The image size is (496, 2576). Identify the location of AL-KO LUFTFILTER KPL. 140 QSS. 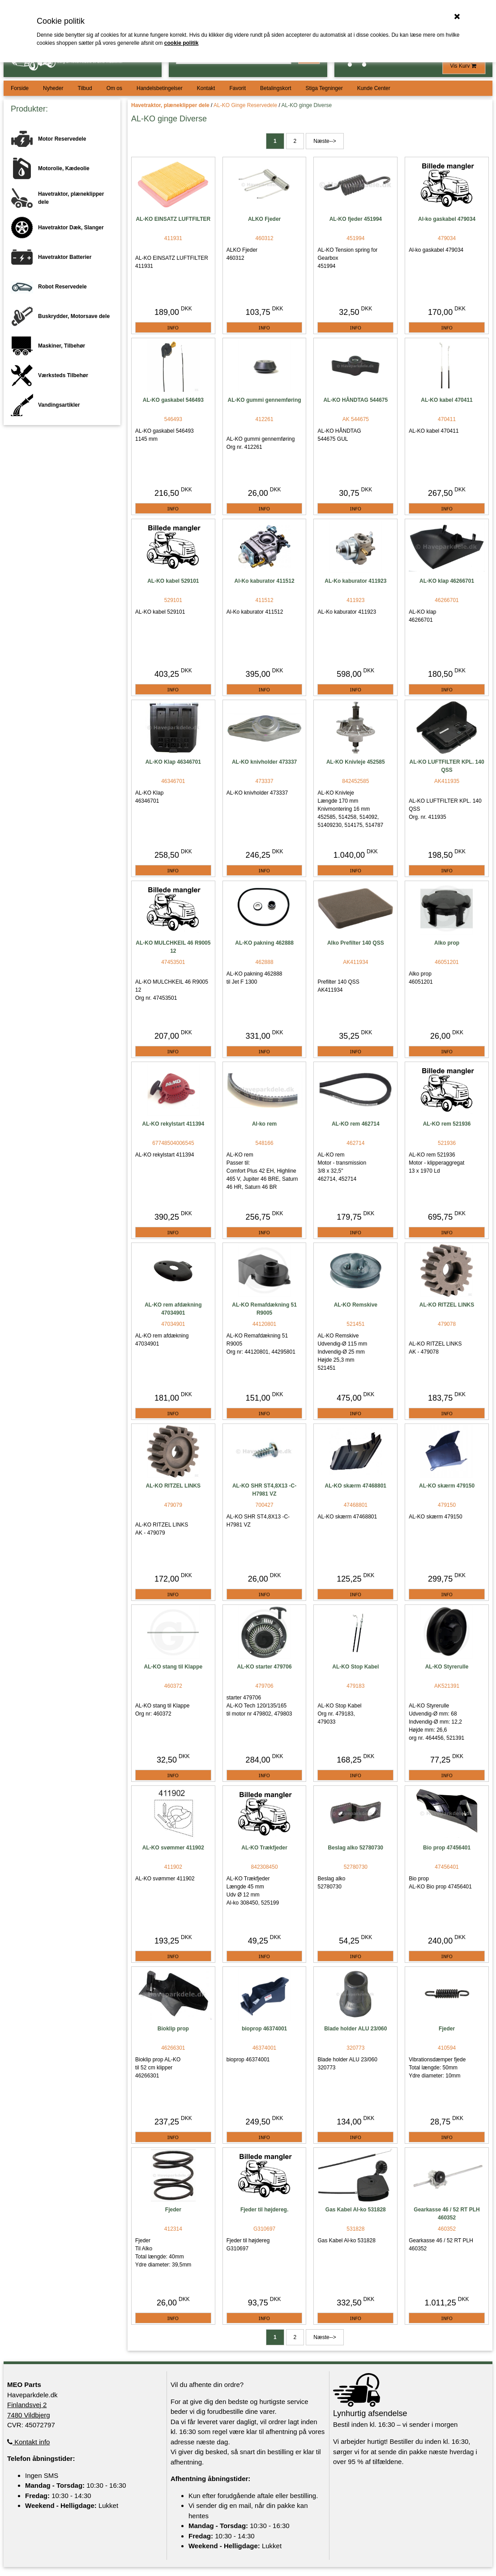
(447, 766).